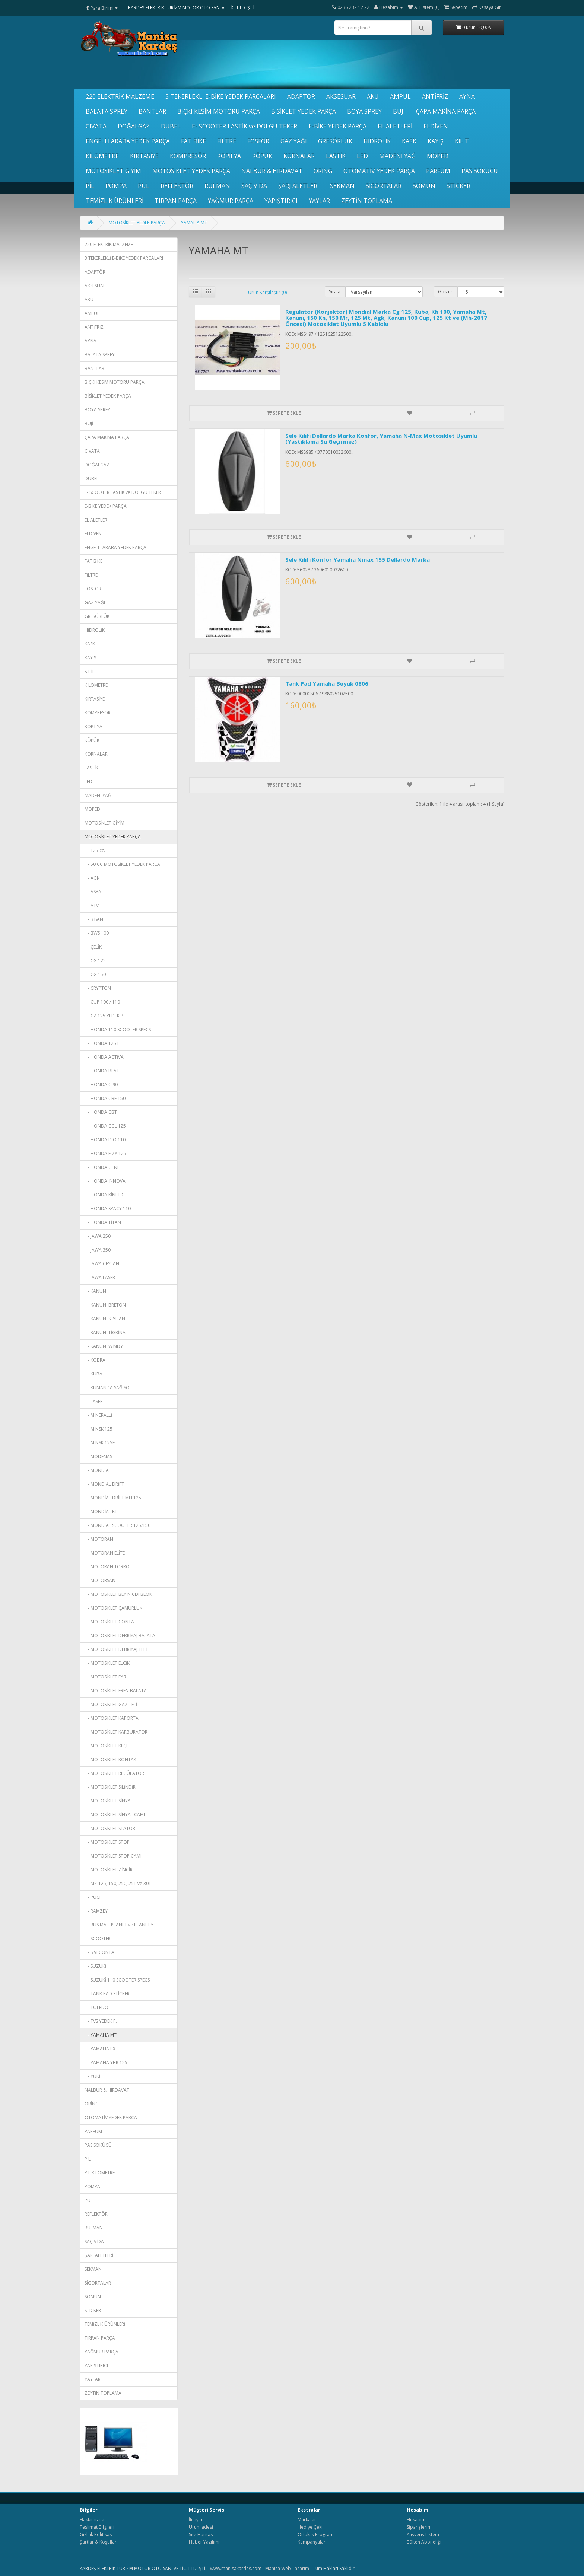 This screenshot has width=584, height=2576. Describe the element at coordinates (117, 1525) in the screenshot. I see `- MONDIAL SCOOTER 125/150` at that location.